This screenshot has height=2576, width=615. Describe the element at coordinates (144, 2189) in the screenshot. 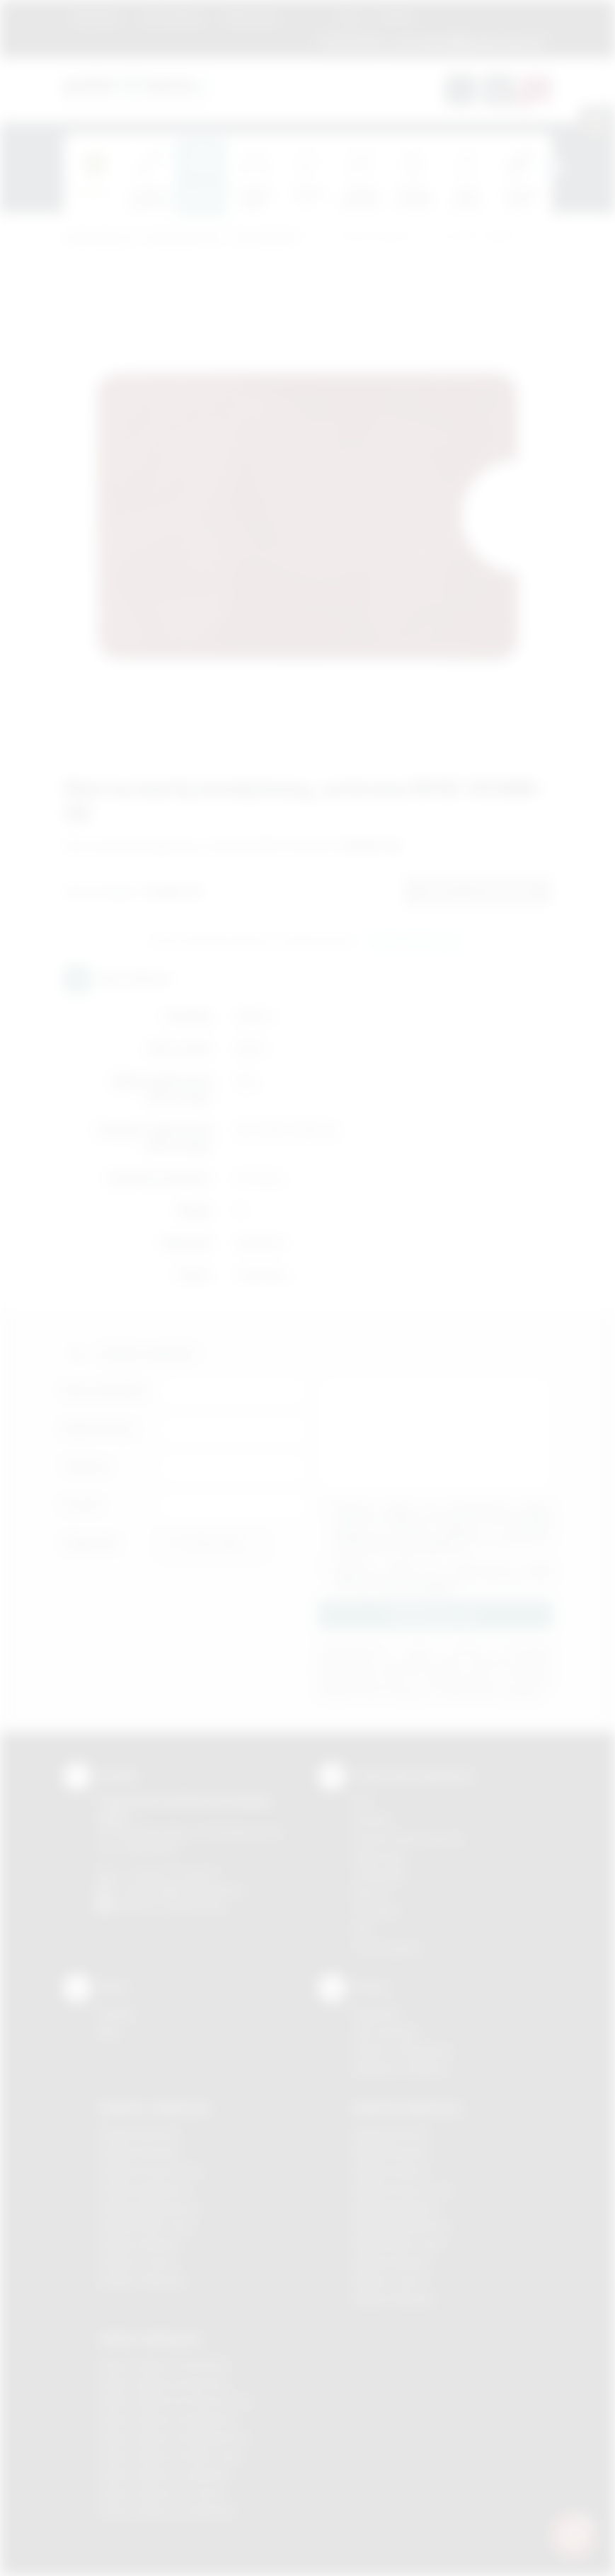

I see `Gadżety Myślenice` at that location.